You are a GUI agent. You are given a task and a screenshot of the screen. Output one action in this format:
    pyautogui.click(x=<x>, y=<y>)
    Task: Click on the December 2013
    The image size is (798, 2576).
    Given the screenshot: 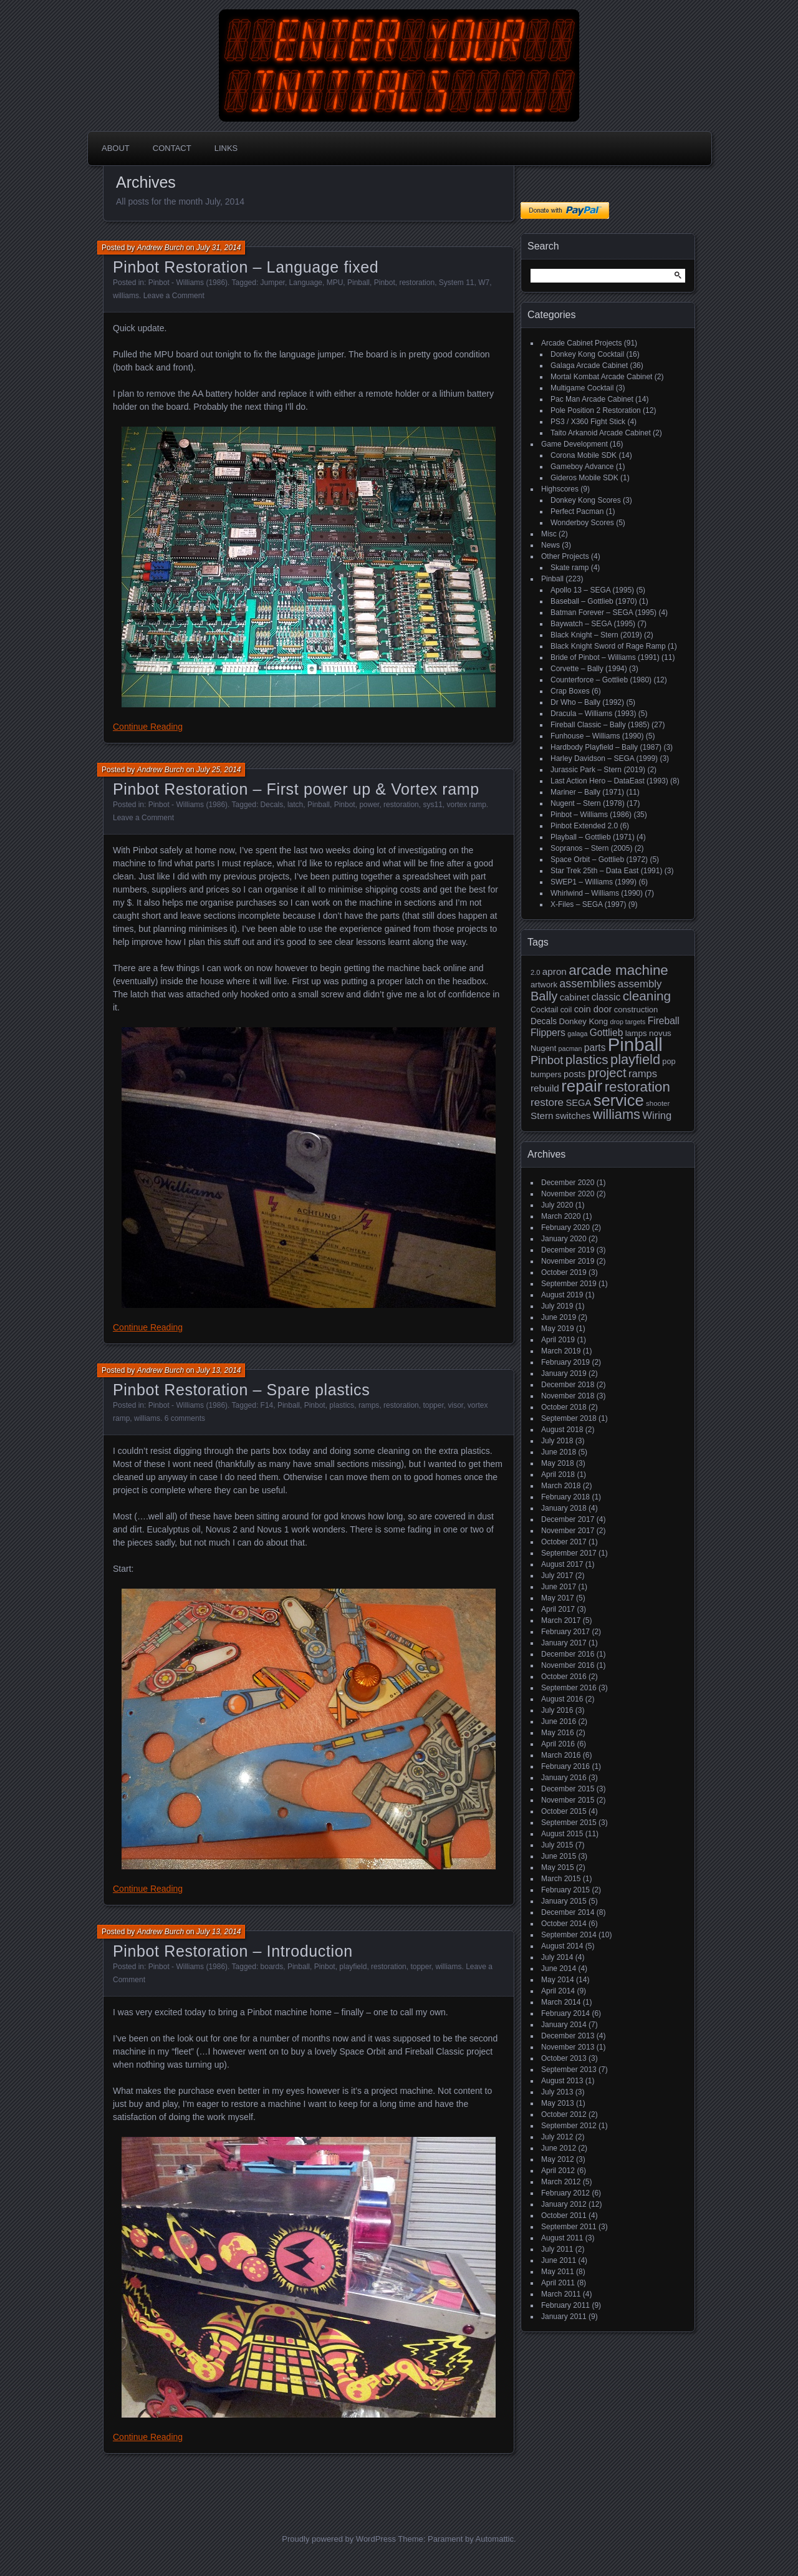 What is the action you would take?
    pyautogui.click(x=567, y=2035)
    